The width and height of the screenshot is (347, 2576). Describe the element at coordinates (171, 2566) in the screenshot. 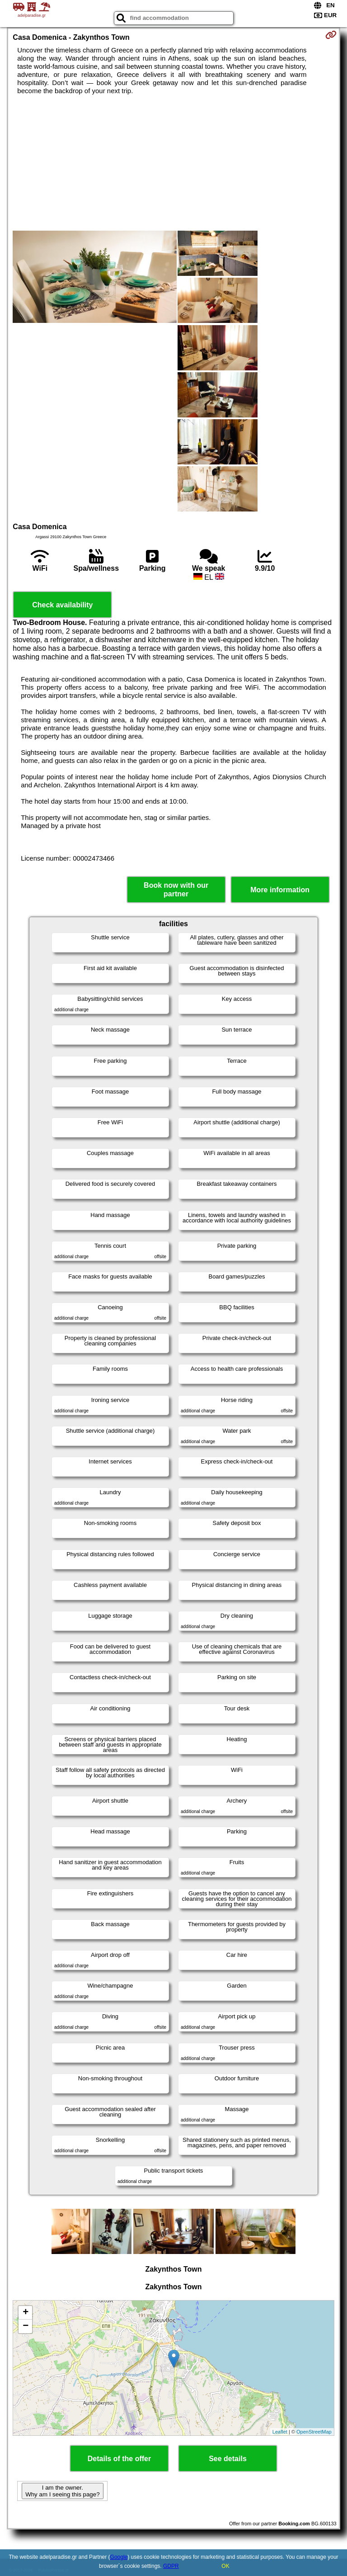

I see `GDPR` at that location.